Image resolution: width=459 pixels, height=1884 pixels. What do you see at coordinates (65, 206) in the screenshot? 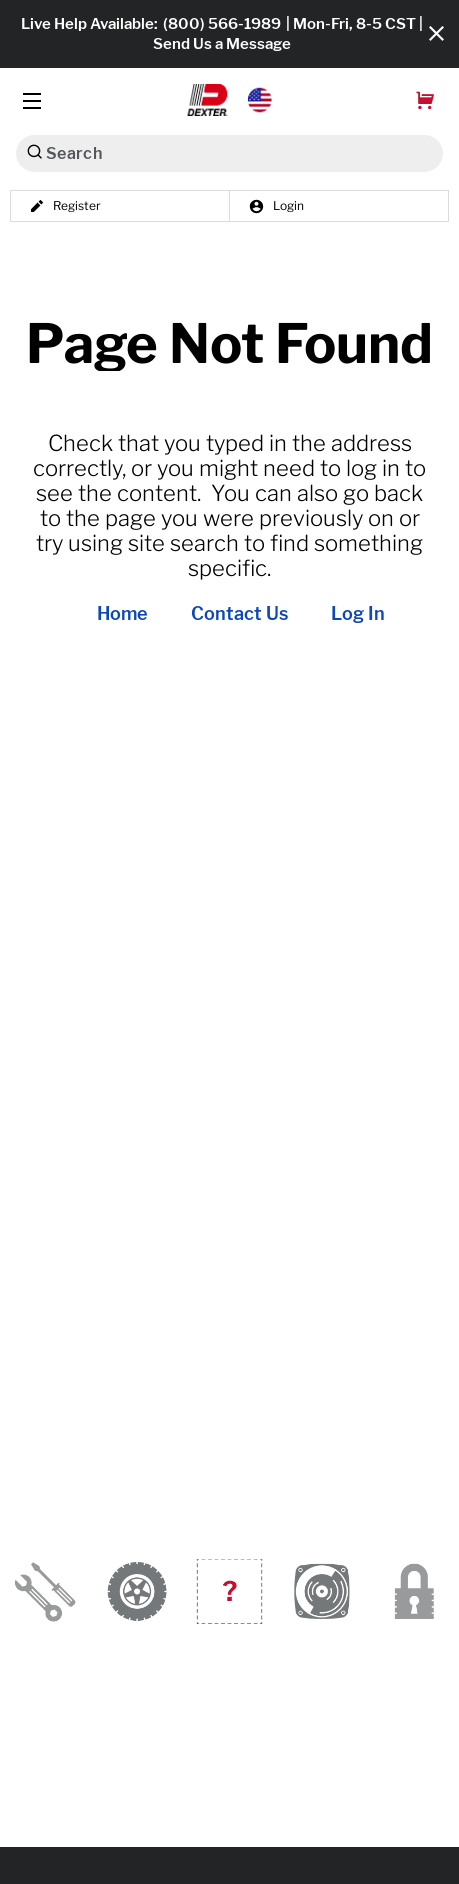
I see `Register [button]` at bounding box center [65, 206].